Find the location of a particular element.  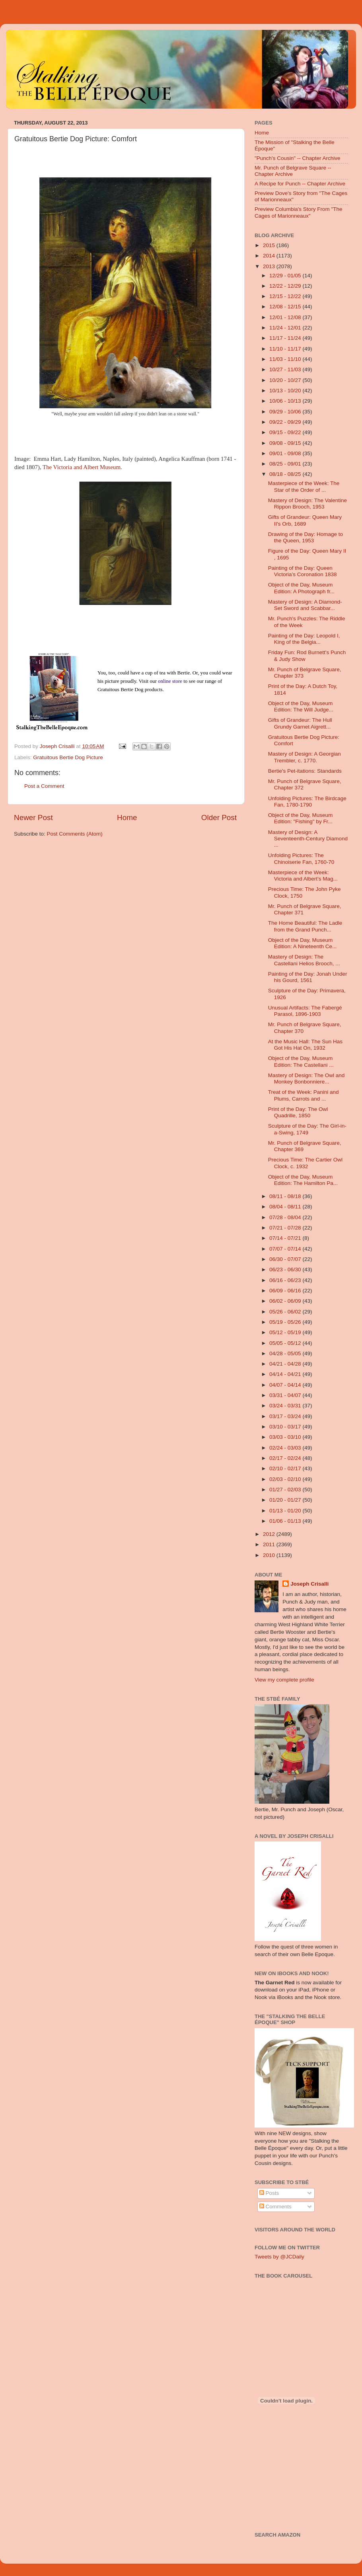

2013 is located at coordinates (269, 266).